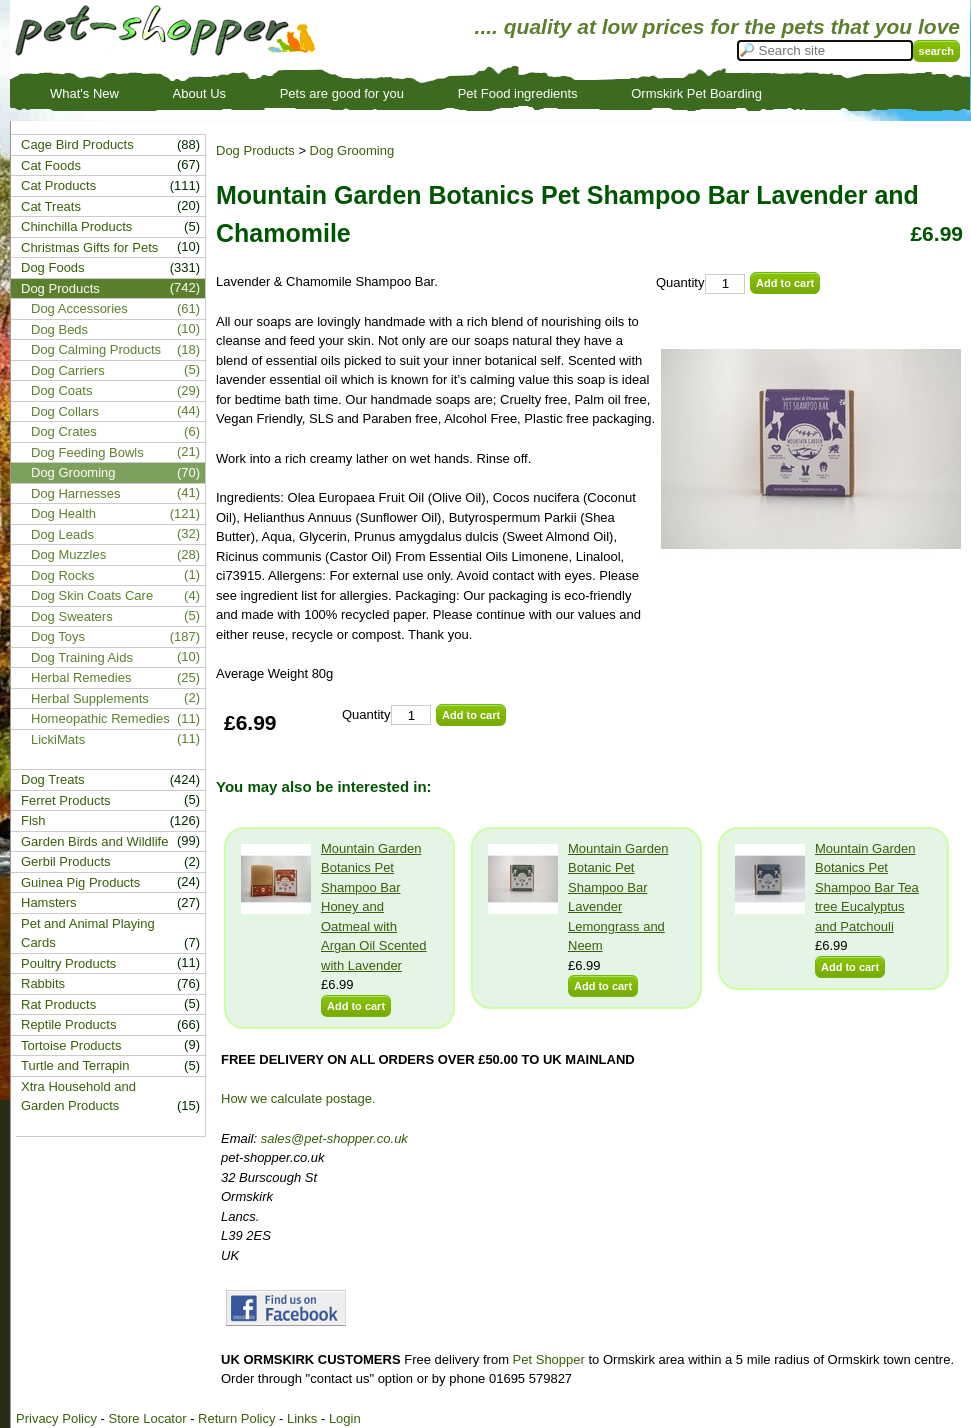 The width and height of the screenshot is (971, 1428). I want to click on Herbal Remedies, so click(81, 677).